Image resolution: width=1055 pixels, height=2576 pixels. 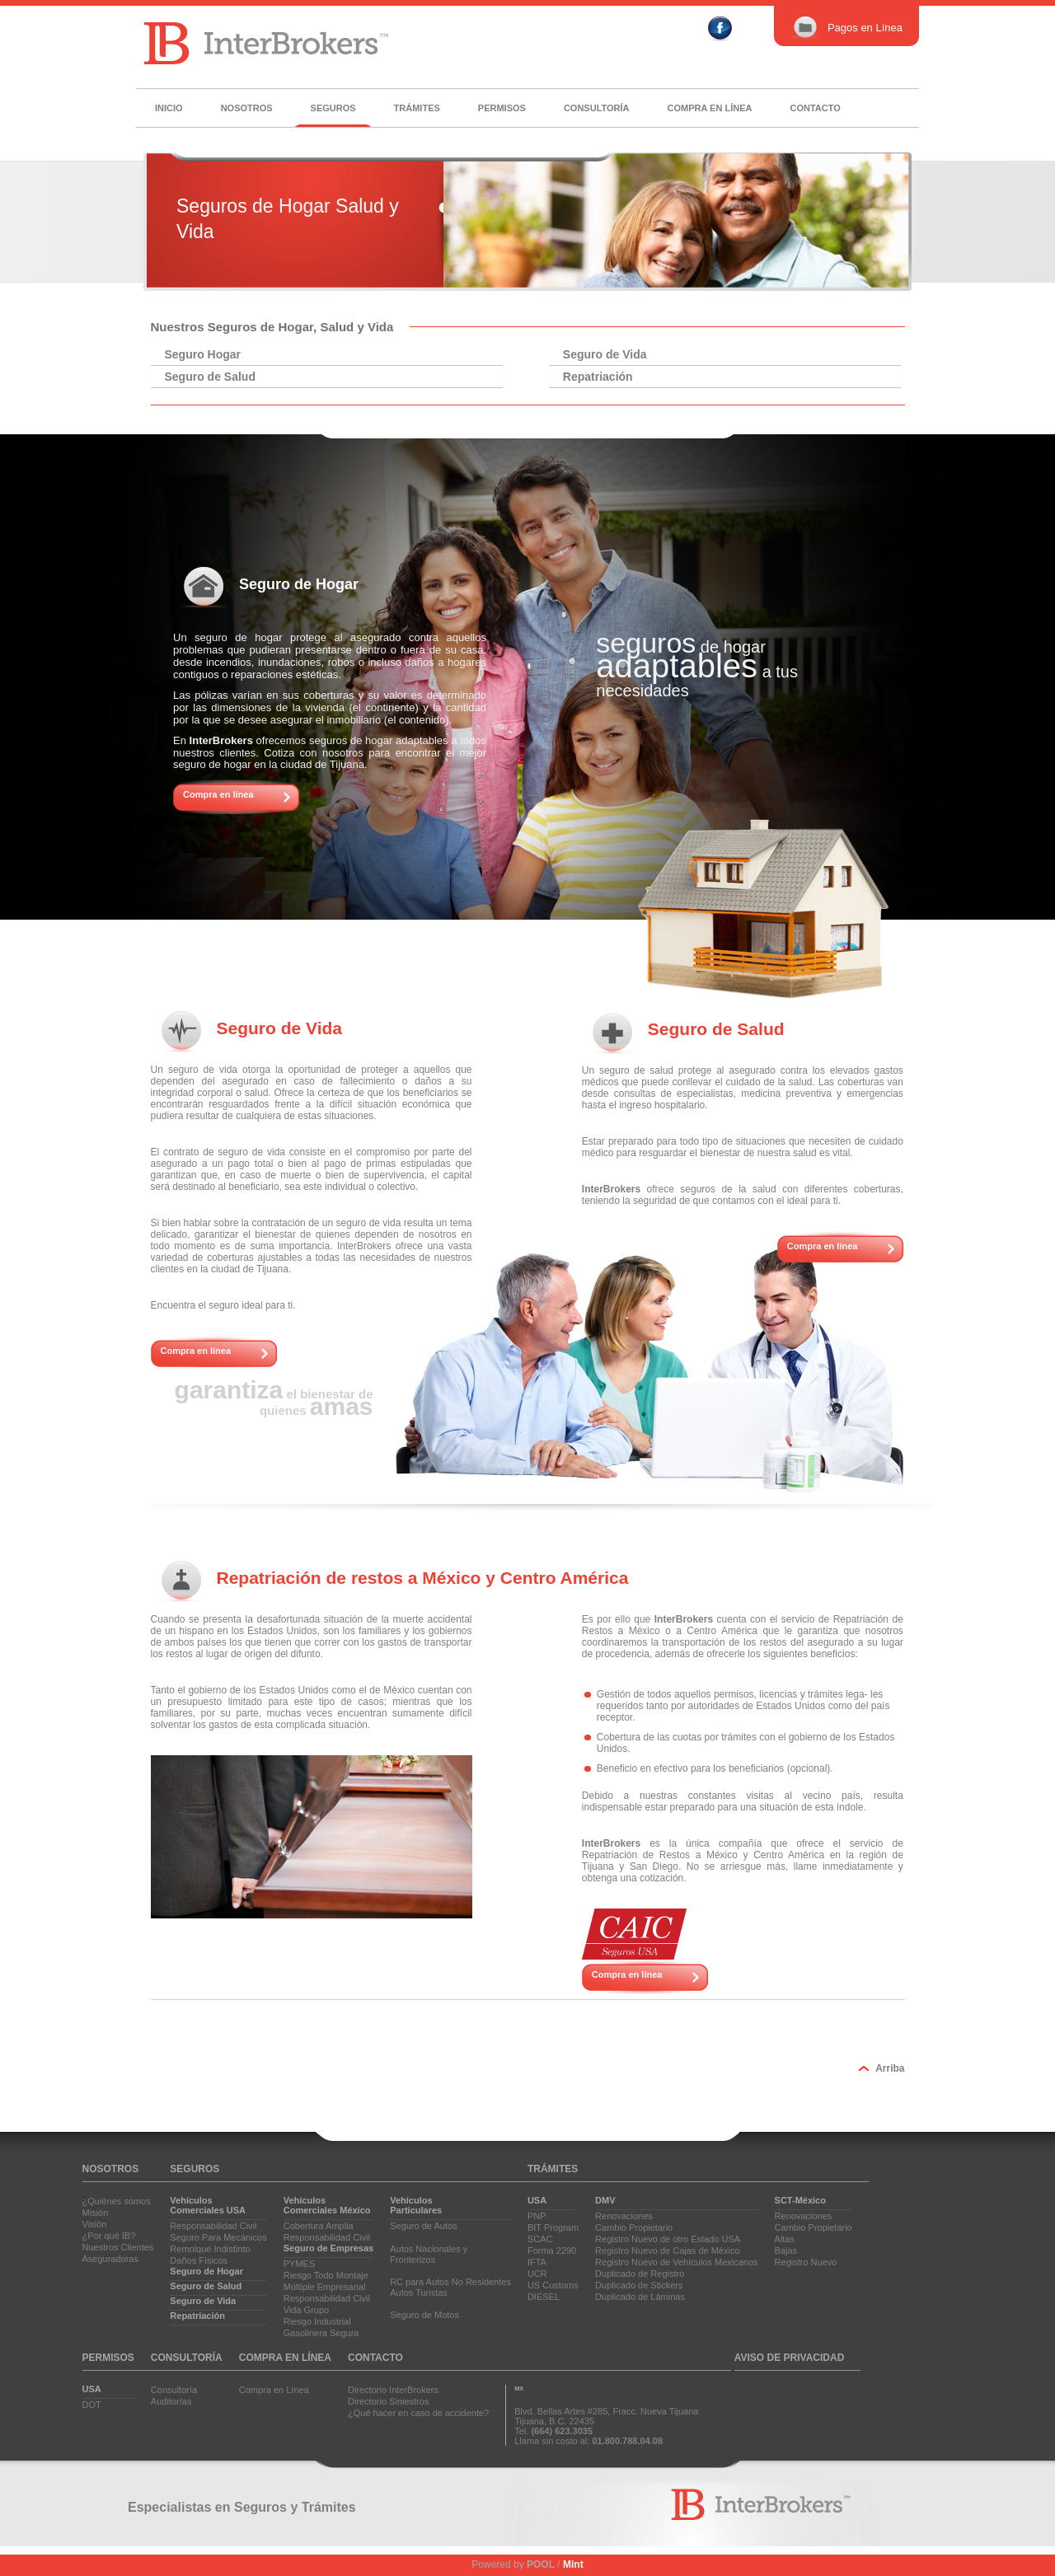 What do you see at coordinates (94, 2224) in the screenshot?
I see `Visión` at bounding box center [94, 2224].